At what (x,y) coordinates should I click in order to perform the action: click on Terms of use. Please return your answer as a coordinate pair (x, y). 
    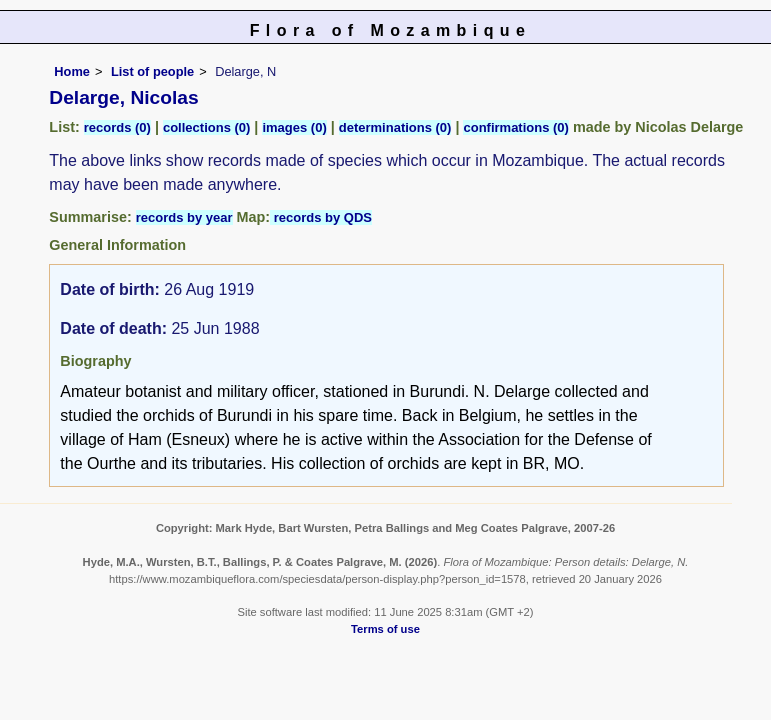
    Looking at the image, I should click on (385, 629).